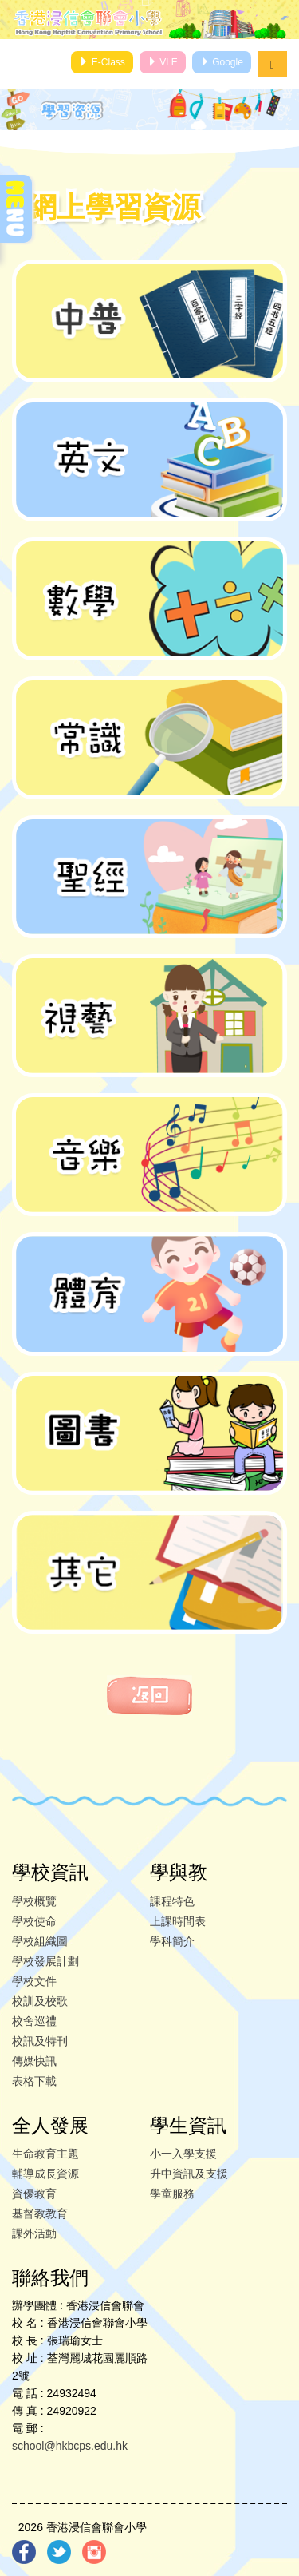 This screenshot has height=2576, width=299. Describe the element at coordinates (189, 2173) in the screenshot. I see `升中資訊及支援` at that location.